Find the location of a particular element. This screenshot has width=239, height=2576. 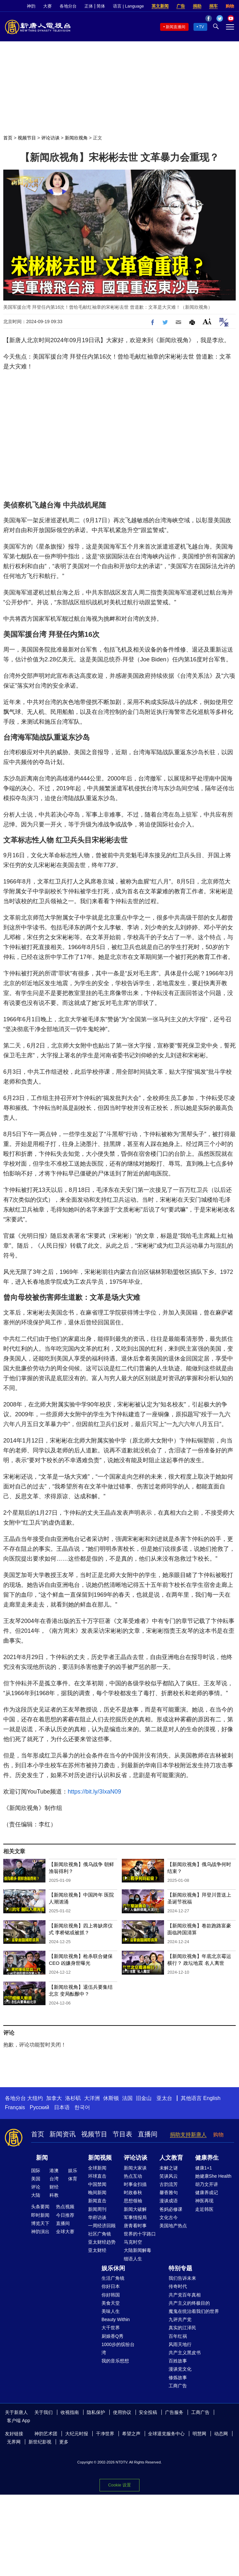

1000步的缤纷台湾 is located at coordinates (118, 2348).